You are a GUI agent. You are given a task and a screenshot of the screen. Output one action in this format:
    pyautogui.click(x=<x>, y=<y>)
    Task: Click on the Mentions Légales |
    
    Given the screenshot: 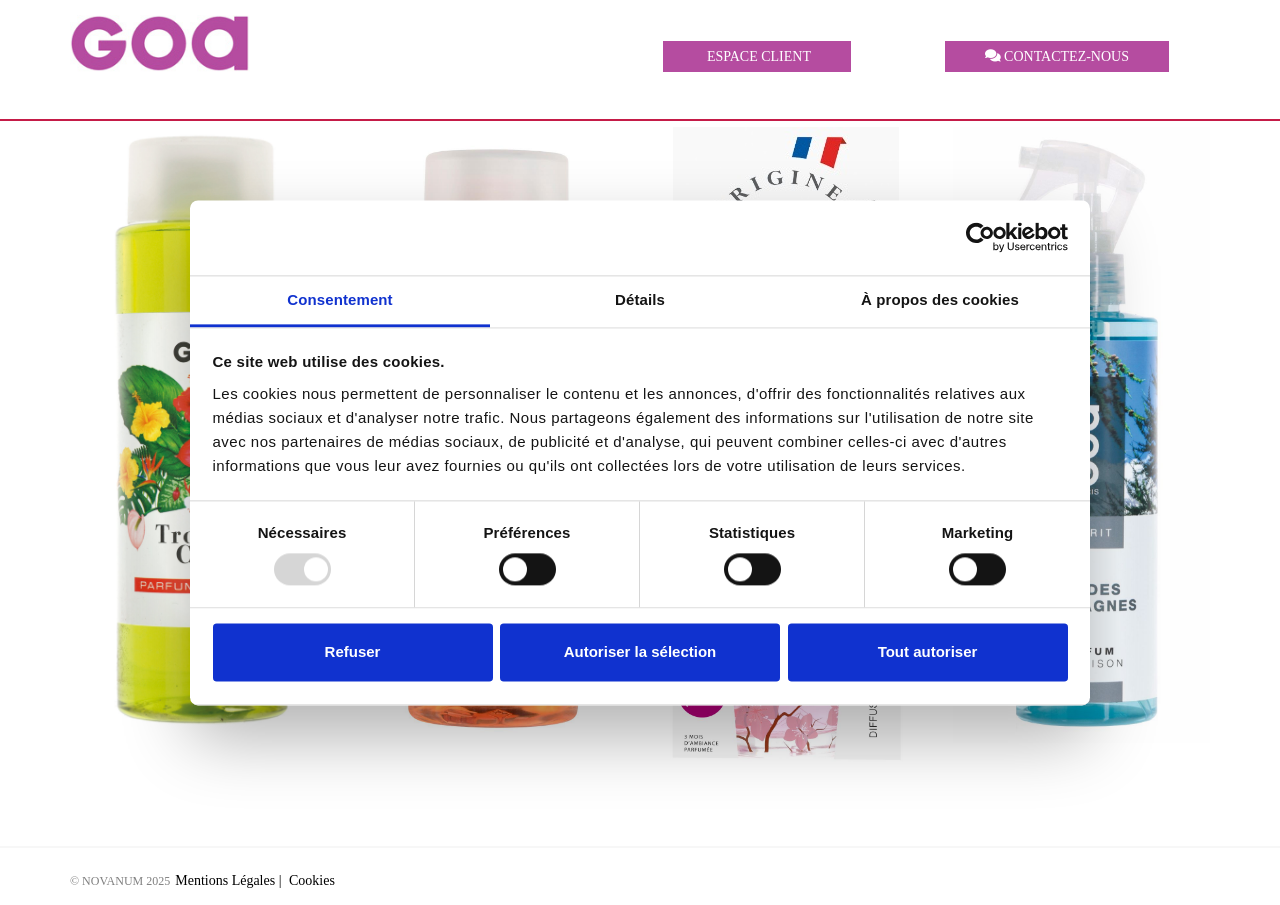 What is the action you would take?
    pyautogui.click(x=230, y=880)
    